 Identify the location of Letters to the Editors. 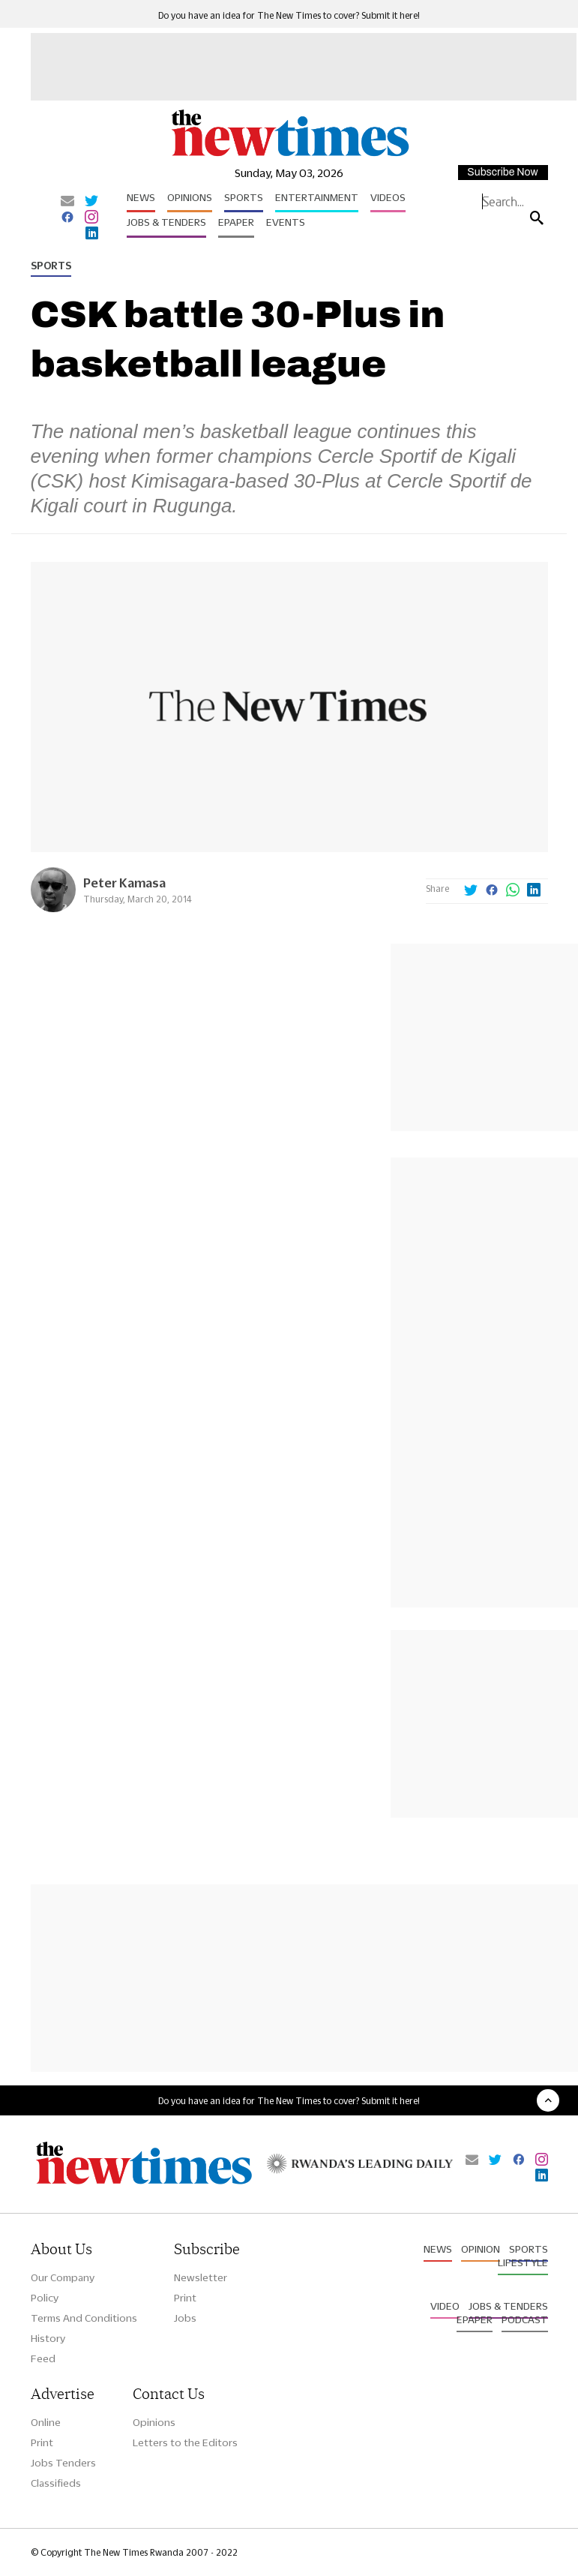
(185, 2442).